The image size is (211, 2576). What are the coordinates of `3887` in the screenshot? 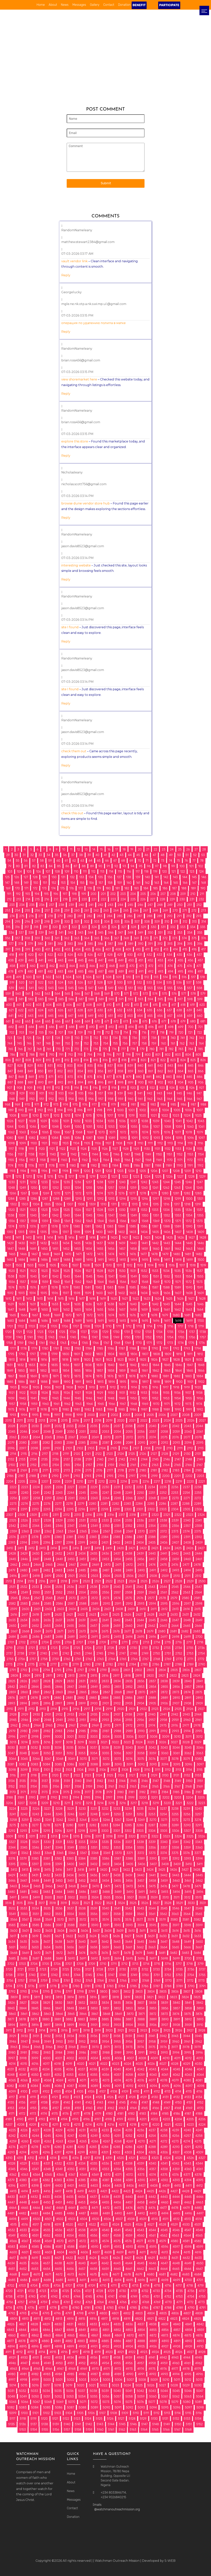 It's located at (129, 2019).